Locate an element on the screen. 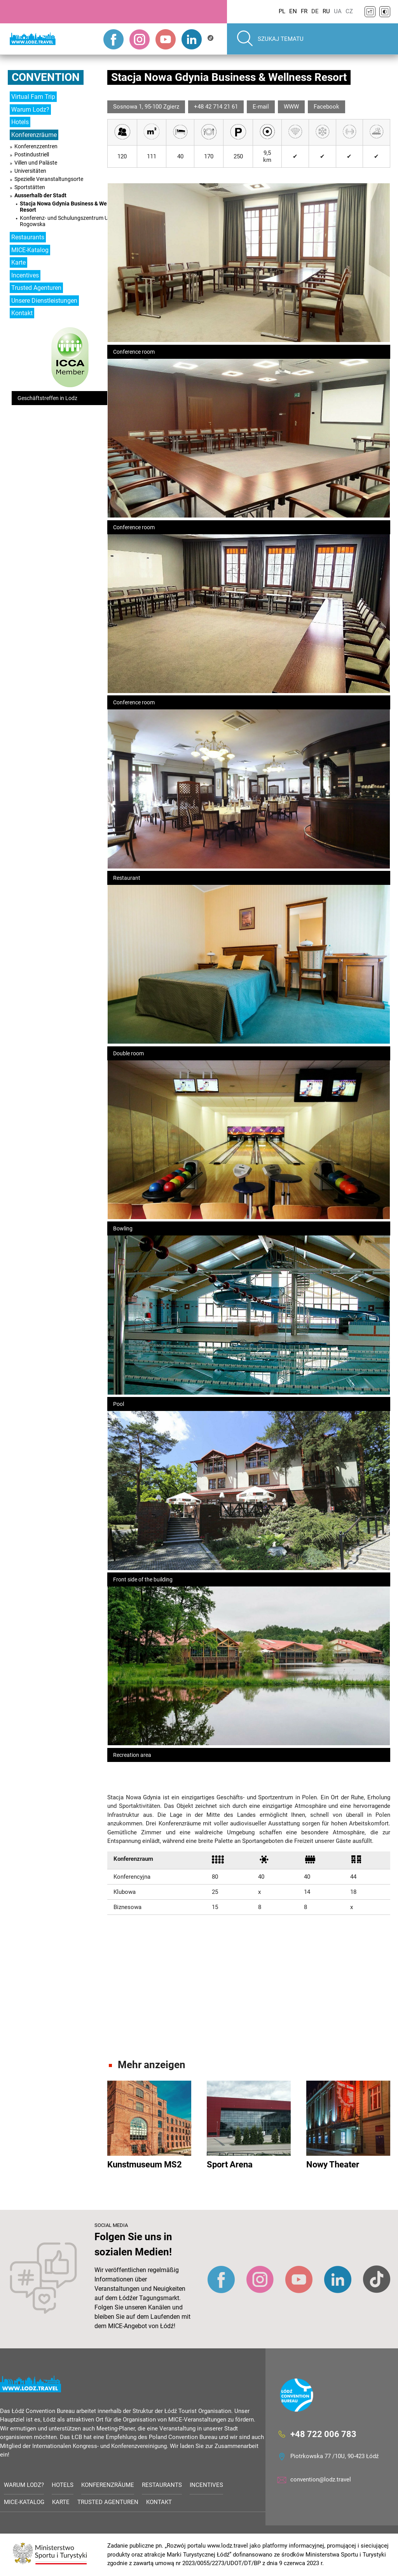  Sosnowa 1, 95-100 Zgierz is located at coordinates (146, 106).